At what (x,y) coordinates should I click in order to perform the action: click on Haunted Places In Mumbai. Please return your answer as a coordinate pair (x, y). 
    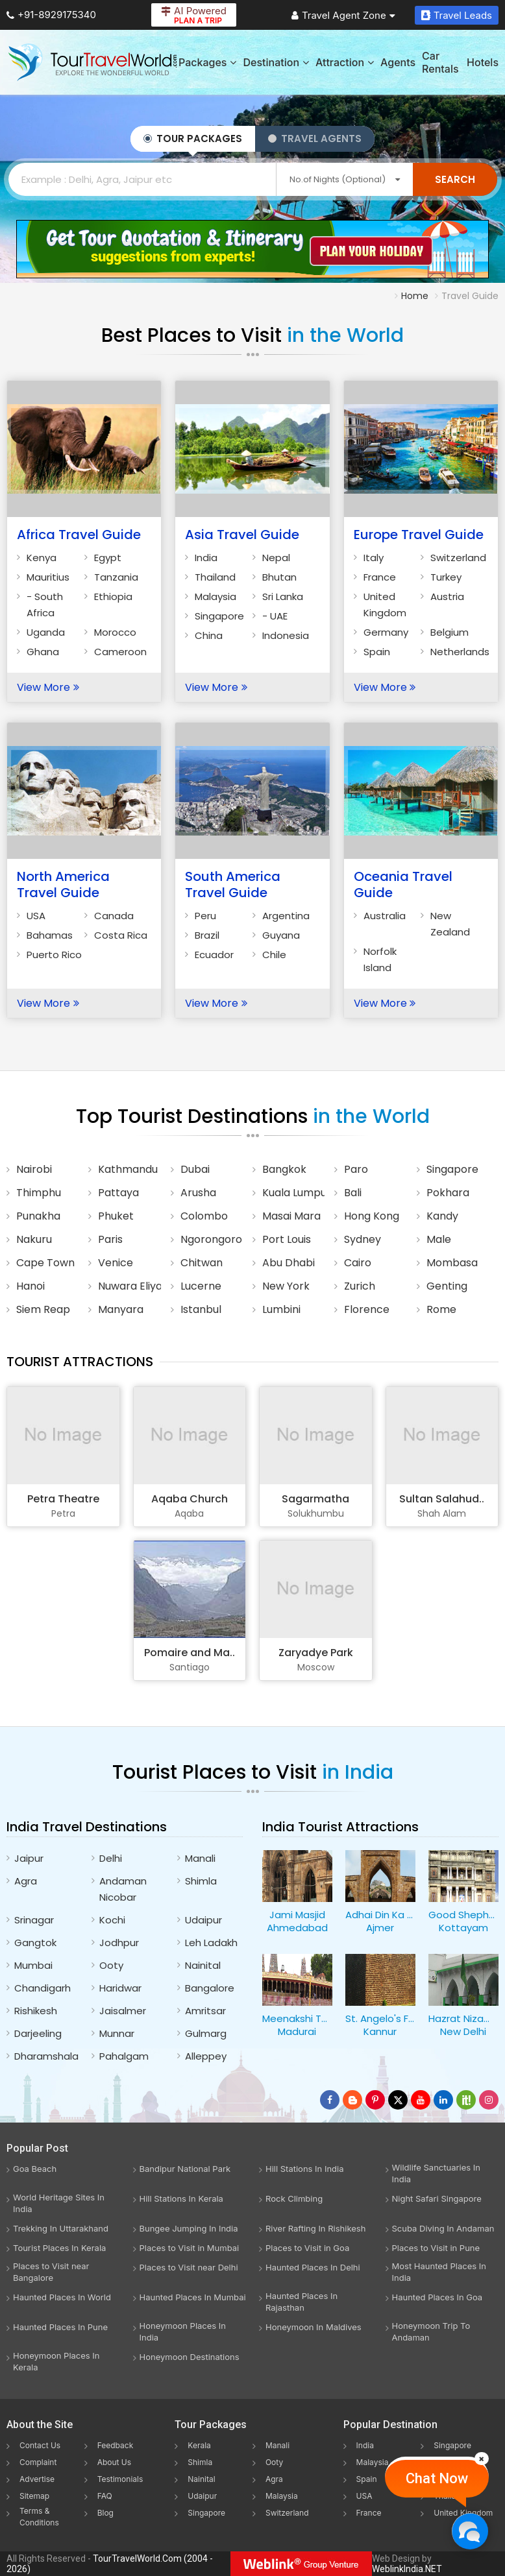
    Looking at the image, I should click on (193, 2297).